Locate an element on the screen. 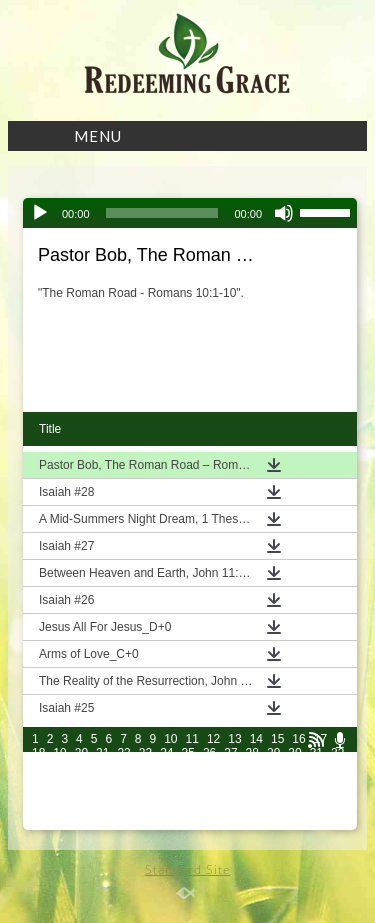 This screenshot has height=923, width=375. 76 is located at coordinates (316, 795).